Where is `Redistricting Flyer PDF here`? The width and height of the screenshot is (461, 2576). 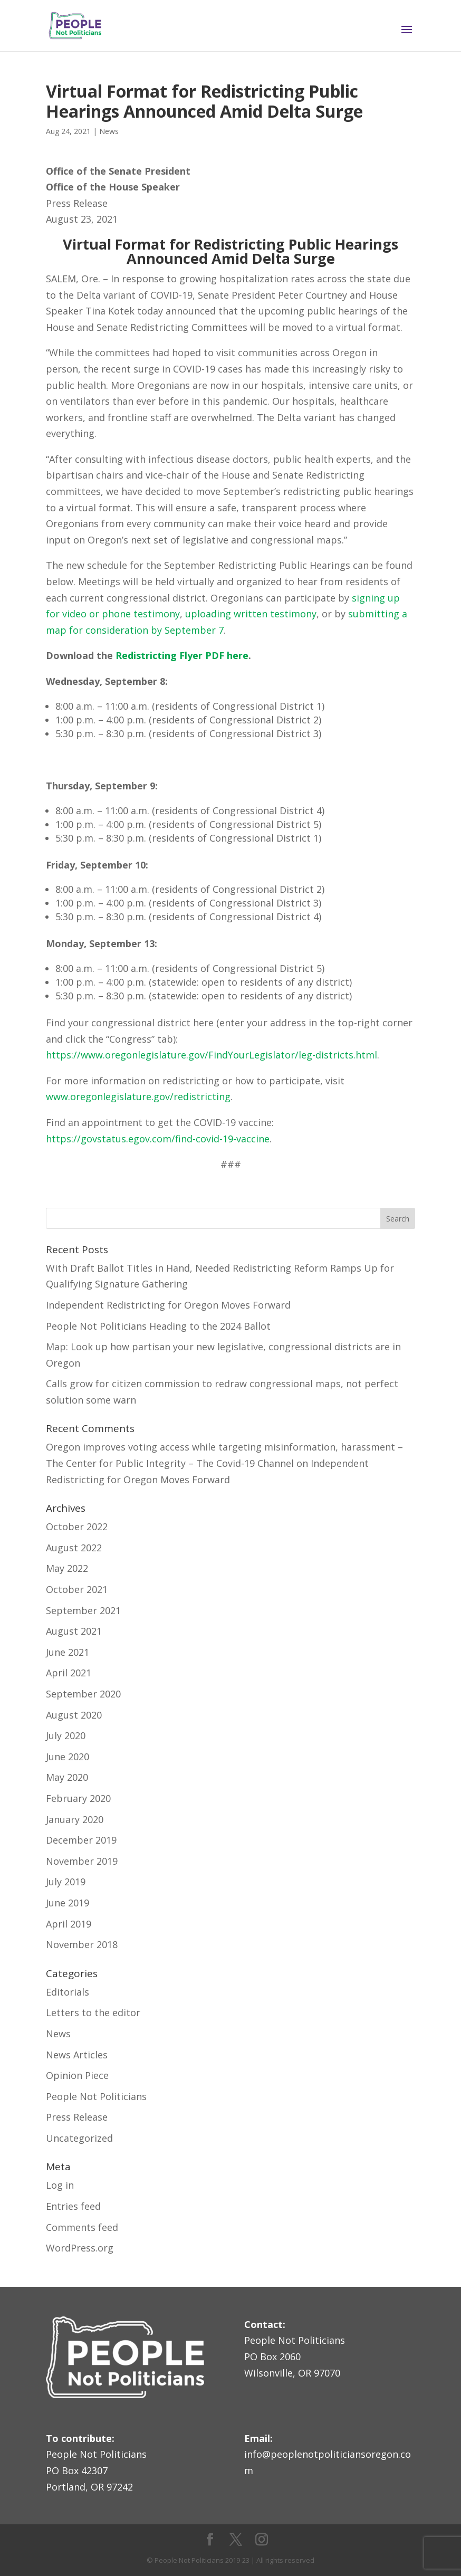
Redistricting Flyer PDF here is located at coordinates (182, 655).